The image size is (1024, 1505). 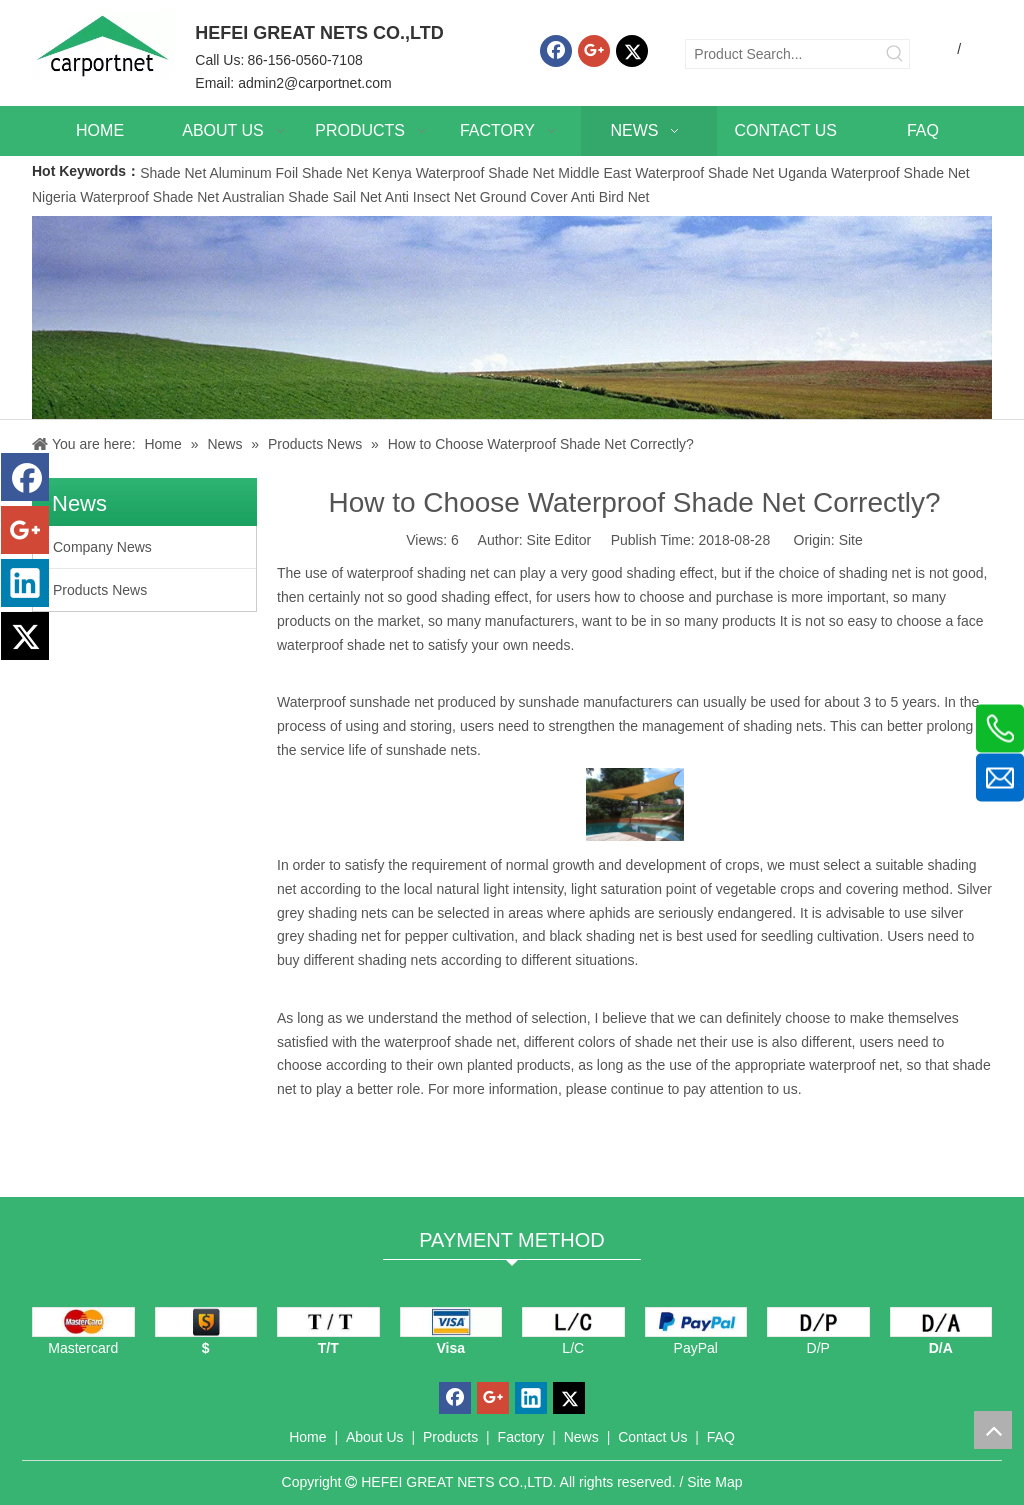 I want to click on Site Map, so click(x=714, y=1482).